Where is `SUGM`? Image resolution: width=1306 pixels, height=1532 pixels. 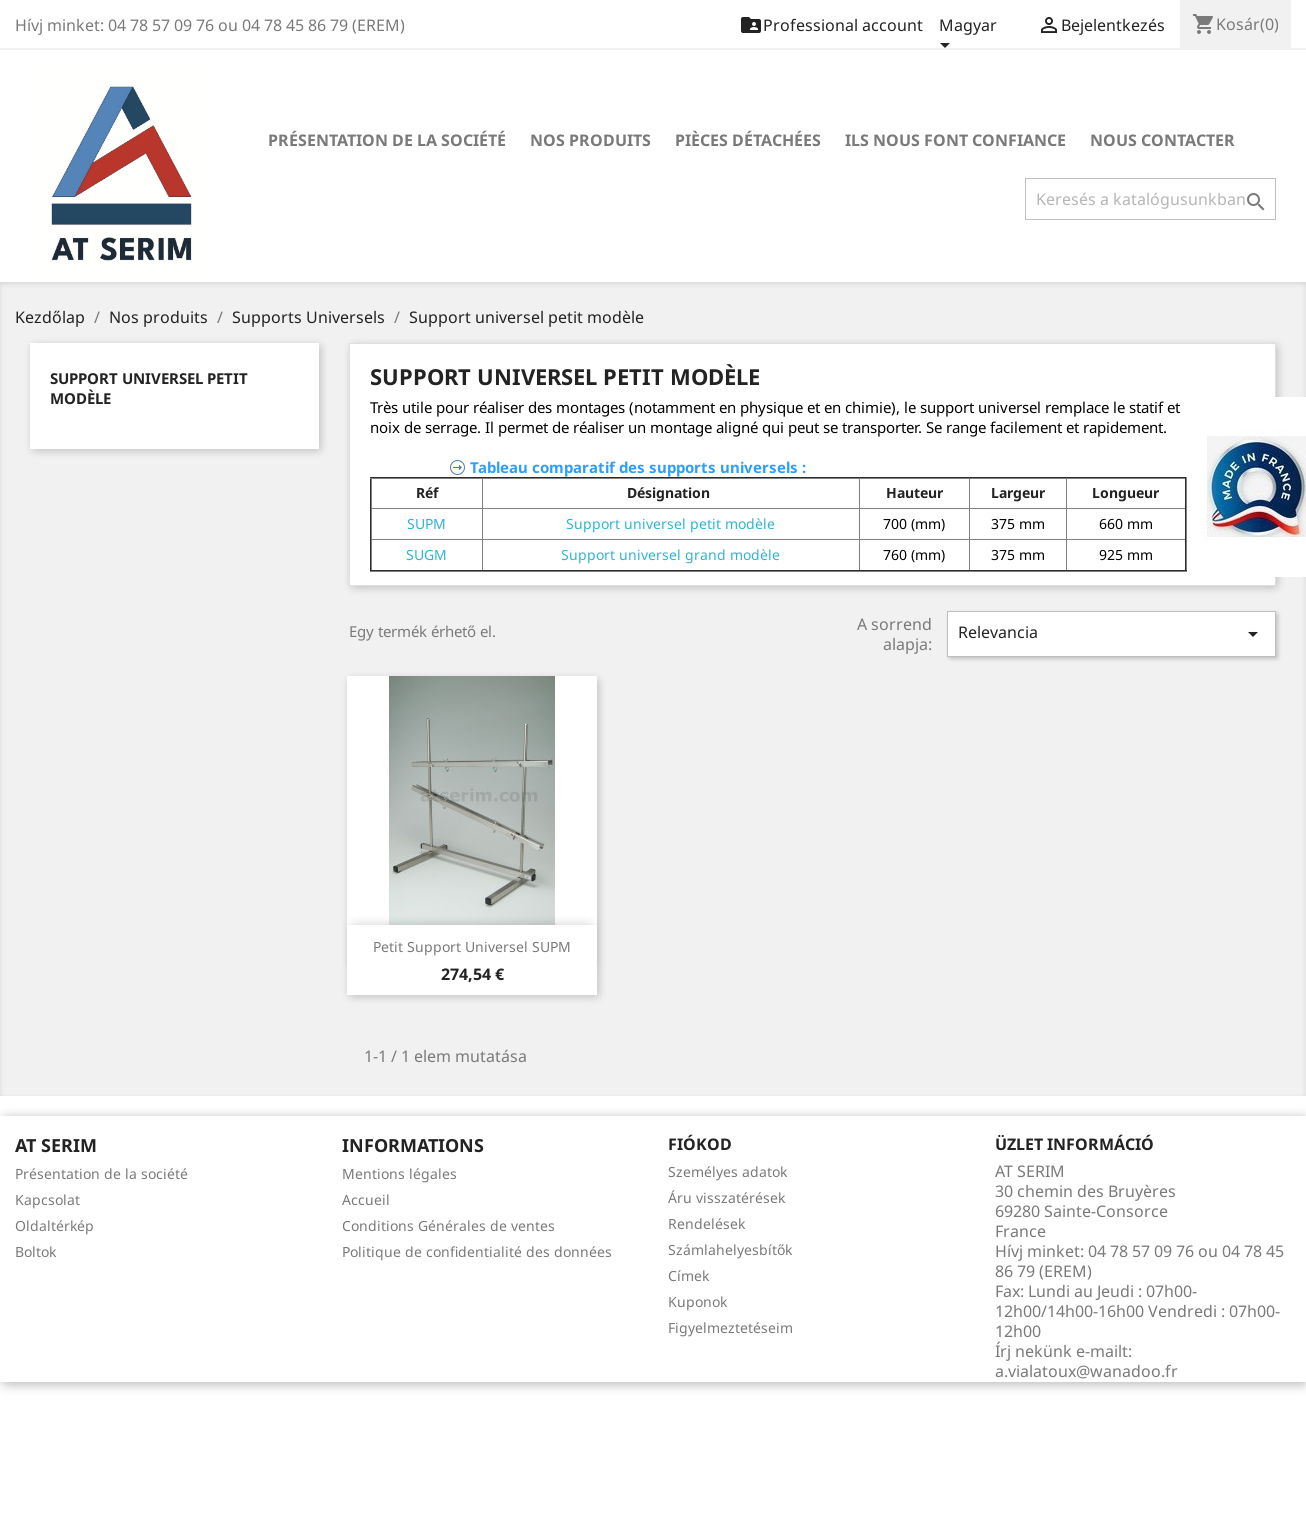
SUGM is located at coordinates (426, 554).